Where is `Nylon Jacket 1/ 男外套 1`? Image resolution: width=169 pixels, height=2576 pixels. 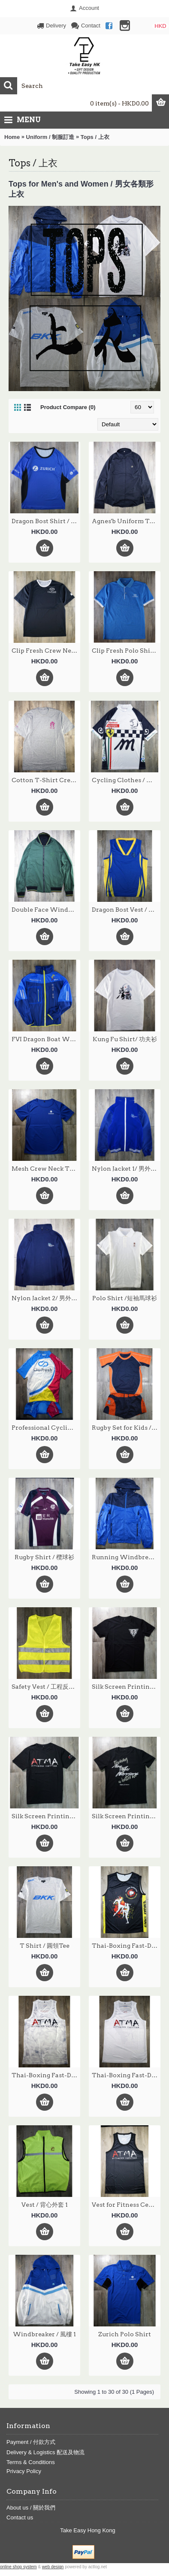 Nylon Jacket 1/ 男外套 1 is located at coordinates (126, 1168).